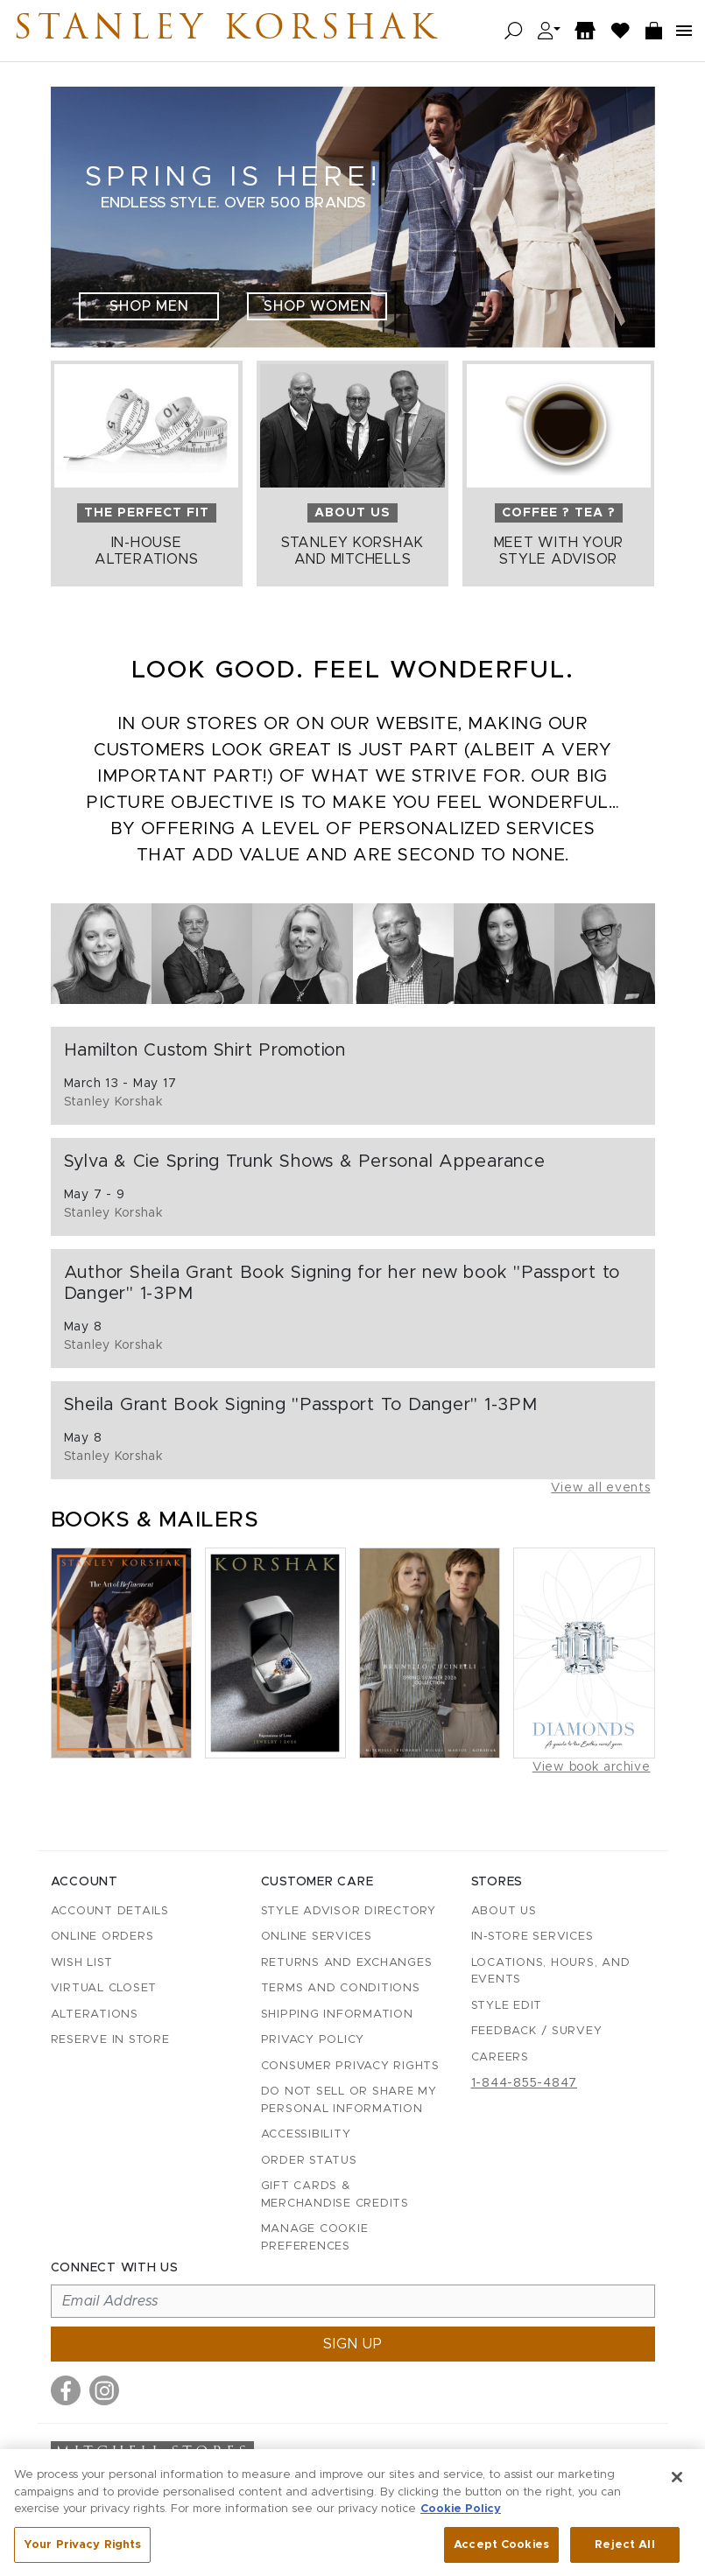  What do you see at coordinates (82, 1963) in the screenshot?
I see `Wish List` at bounding box center [82, 1963].